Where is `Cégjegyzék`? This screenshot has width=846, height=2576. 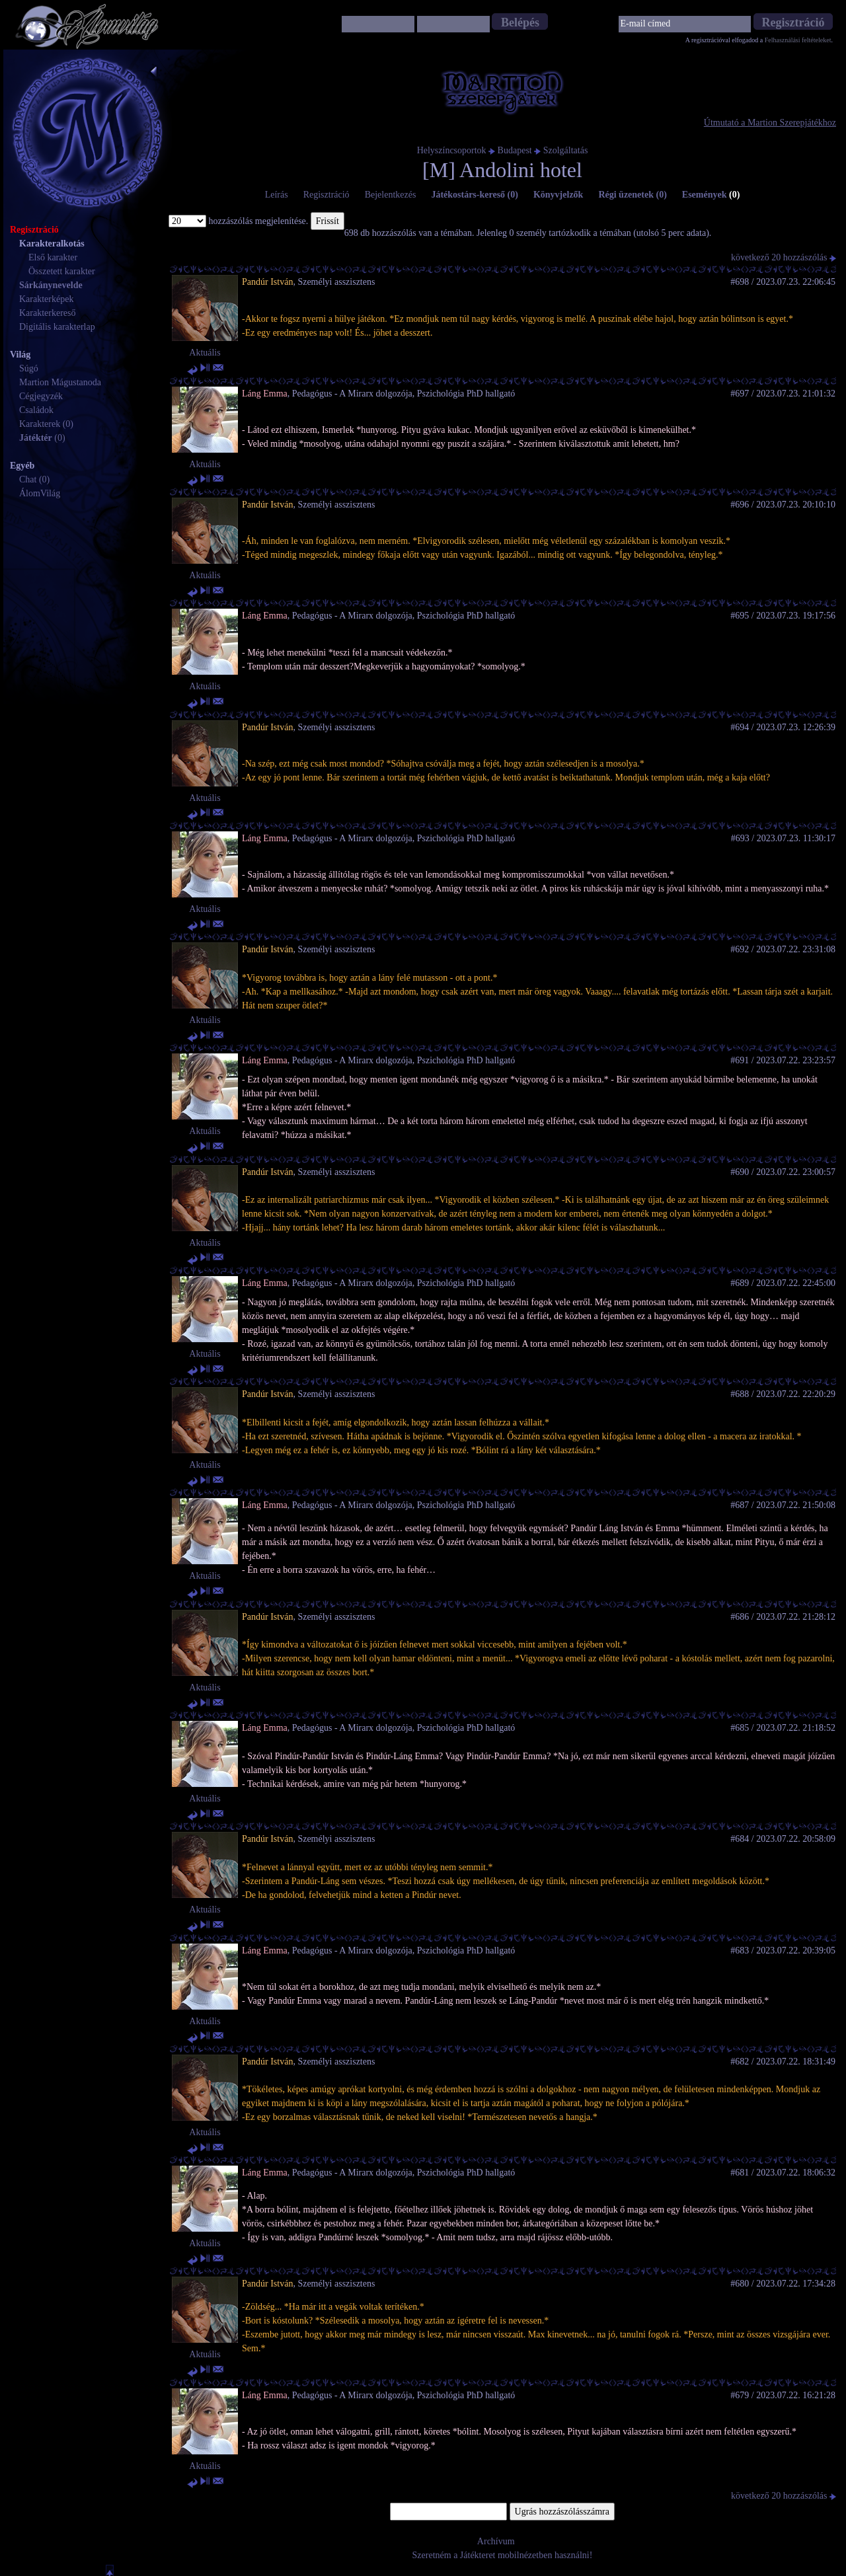
Cégjegyzék is located at coordinates (41, 396).